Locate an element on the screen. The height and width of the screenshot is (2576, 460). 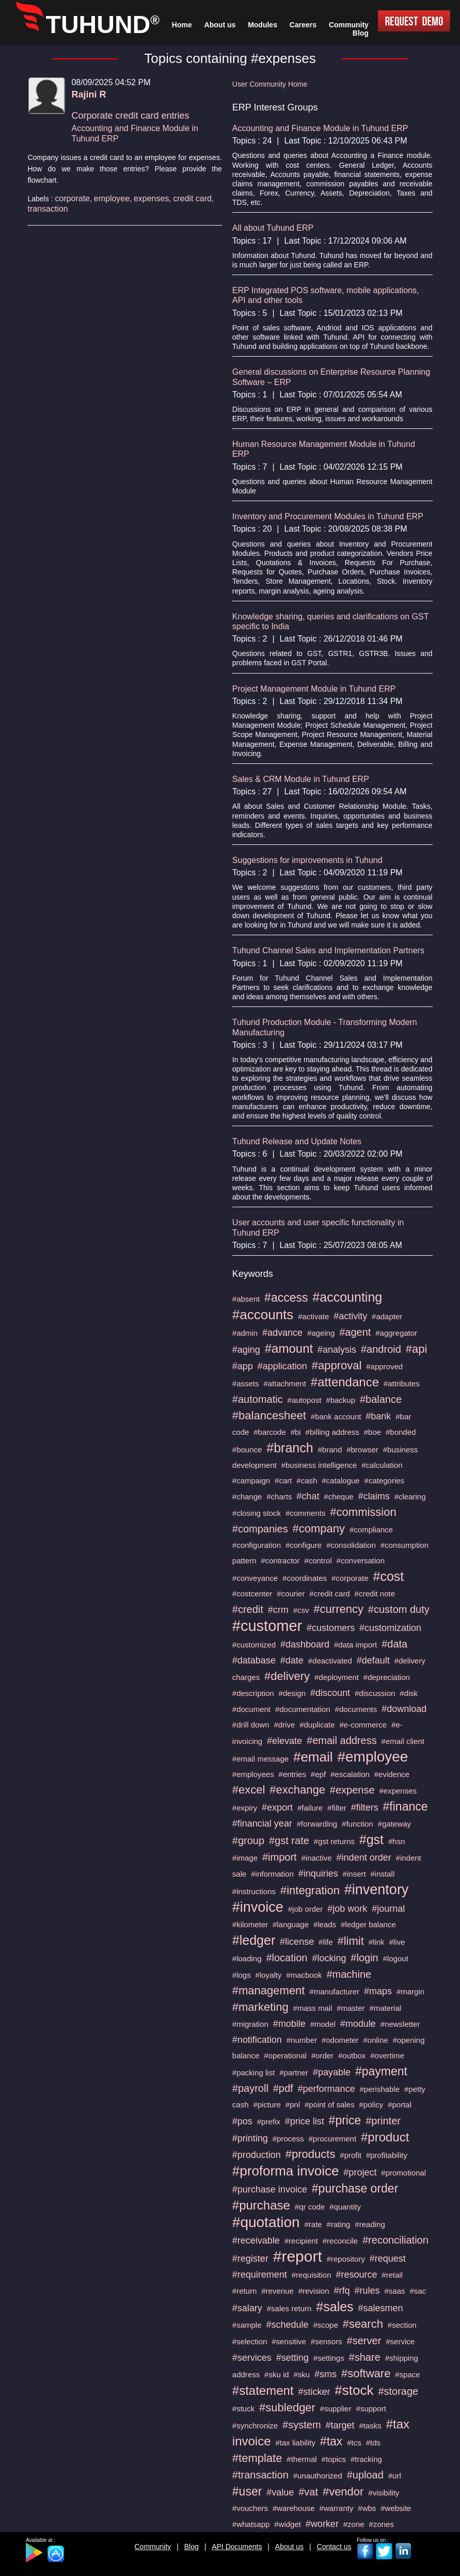
#module is located at coordinates (358, 2024).